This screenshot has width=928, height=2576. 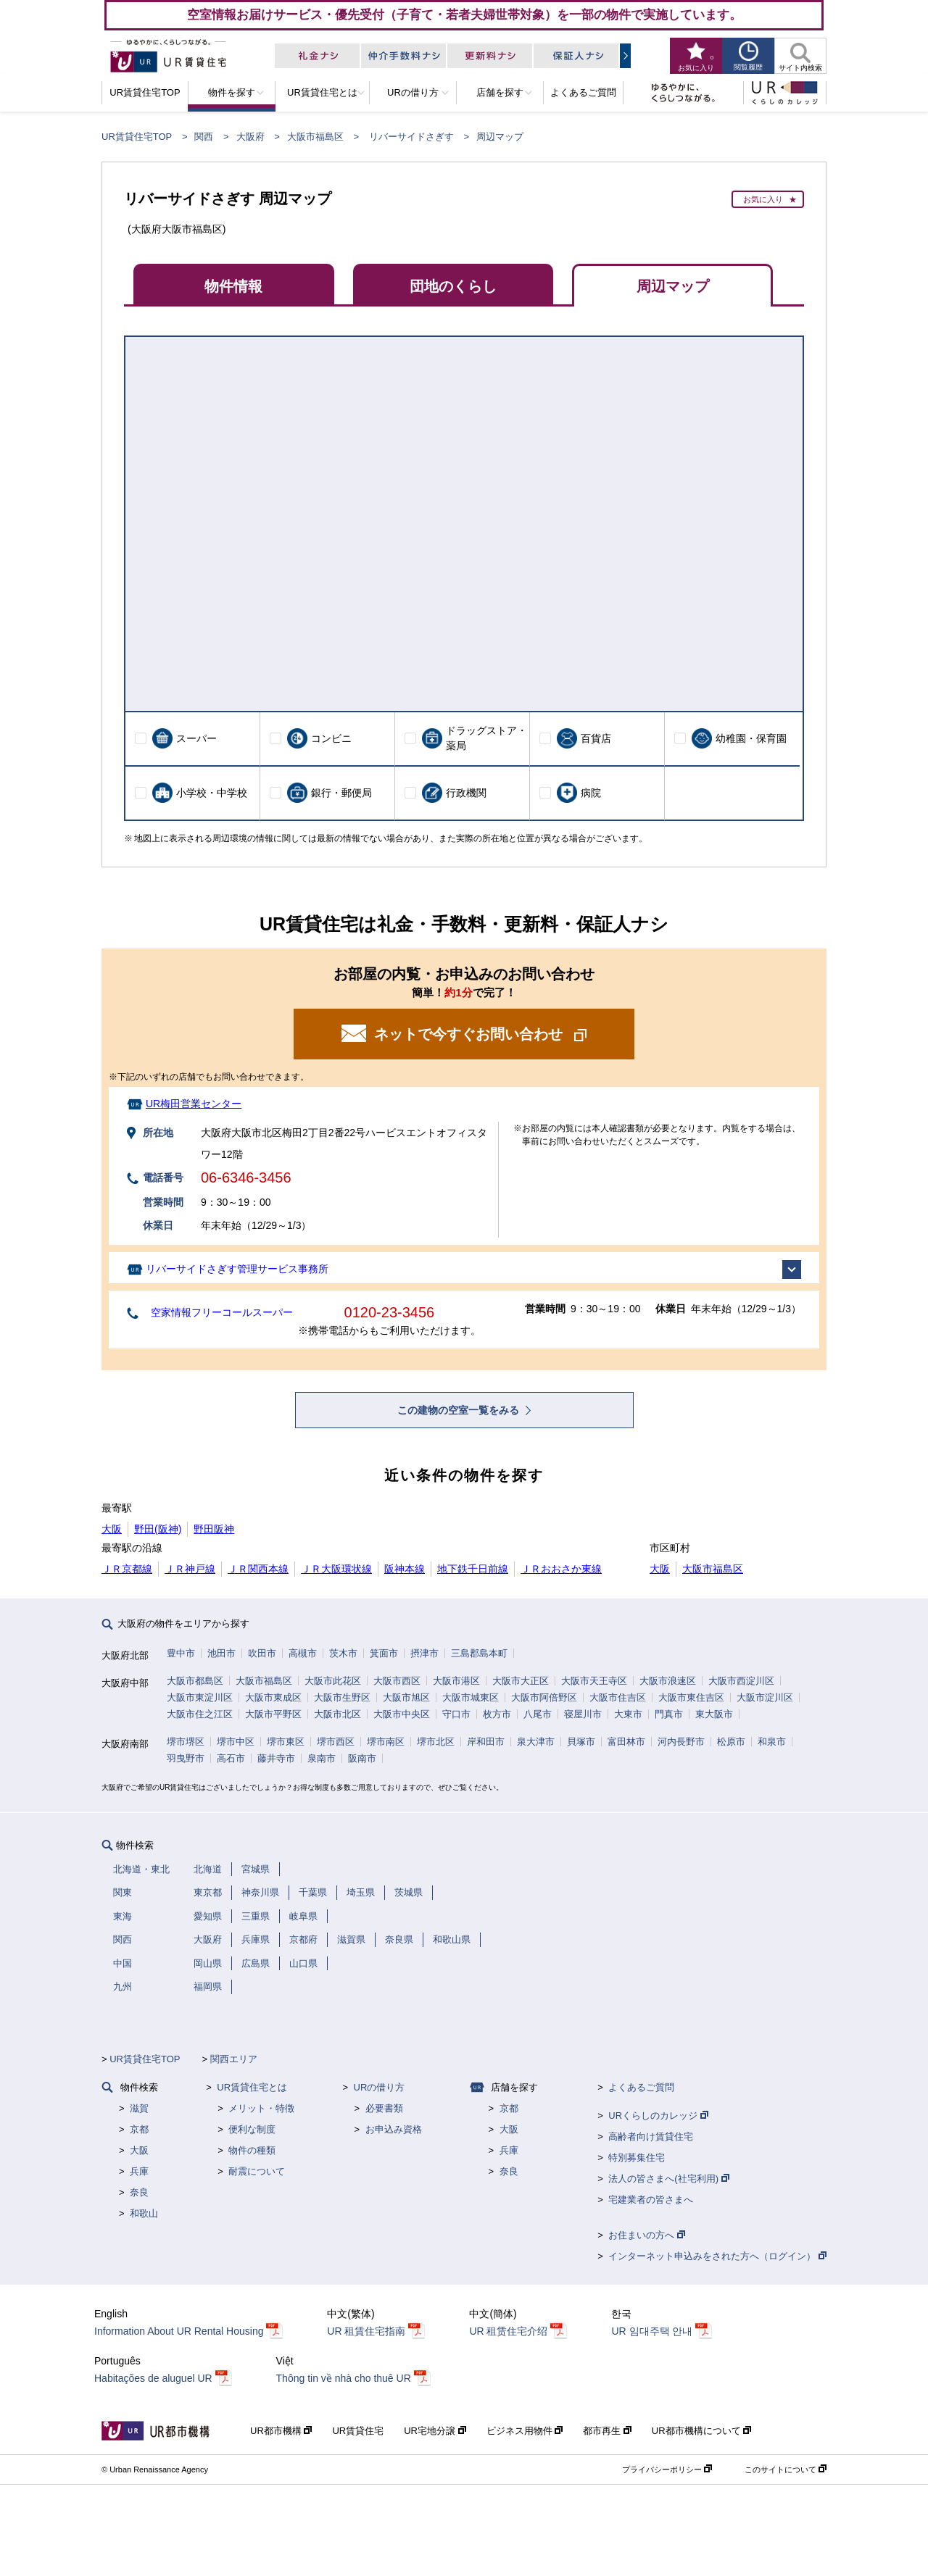 I want to click on 大阪市淀川区, so click(x=765, y=1697).